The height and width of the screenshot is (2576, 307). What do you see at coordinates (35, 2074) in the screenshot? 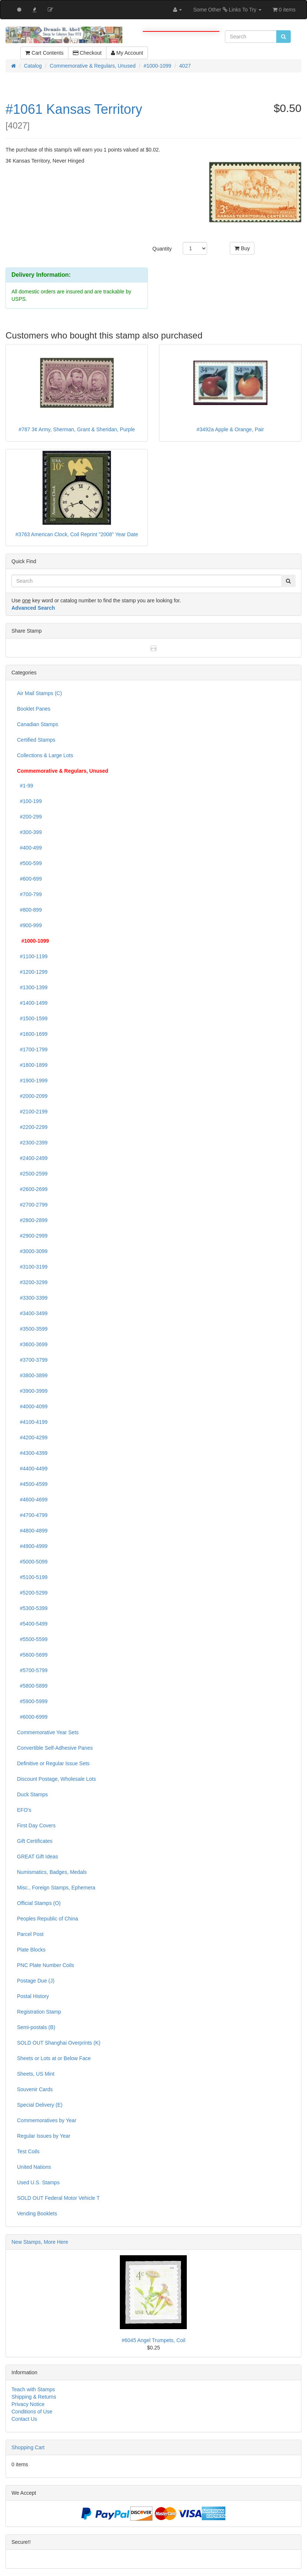
I see `Sheets, US Mint` at bounding box center [35, 2074].